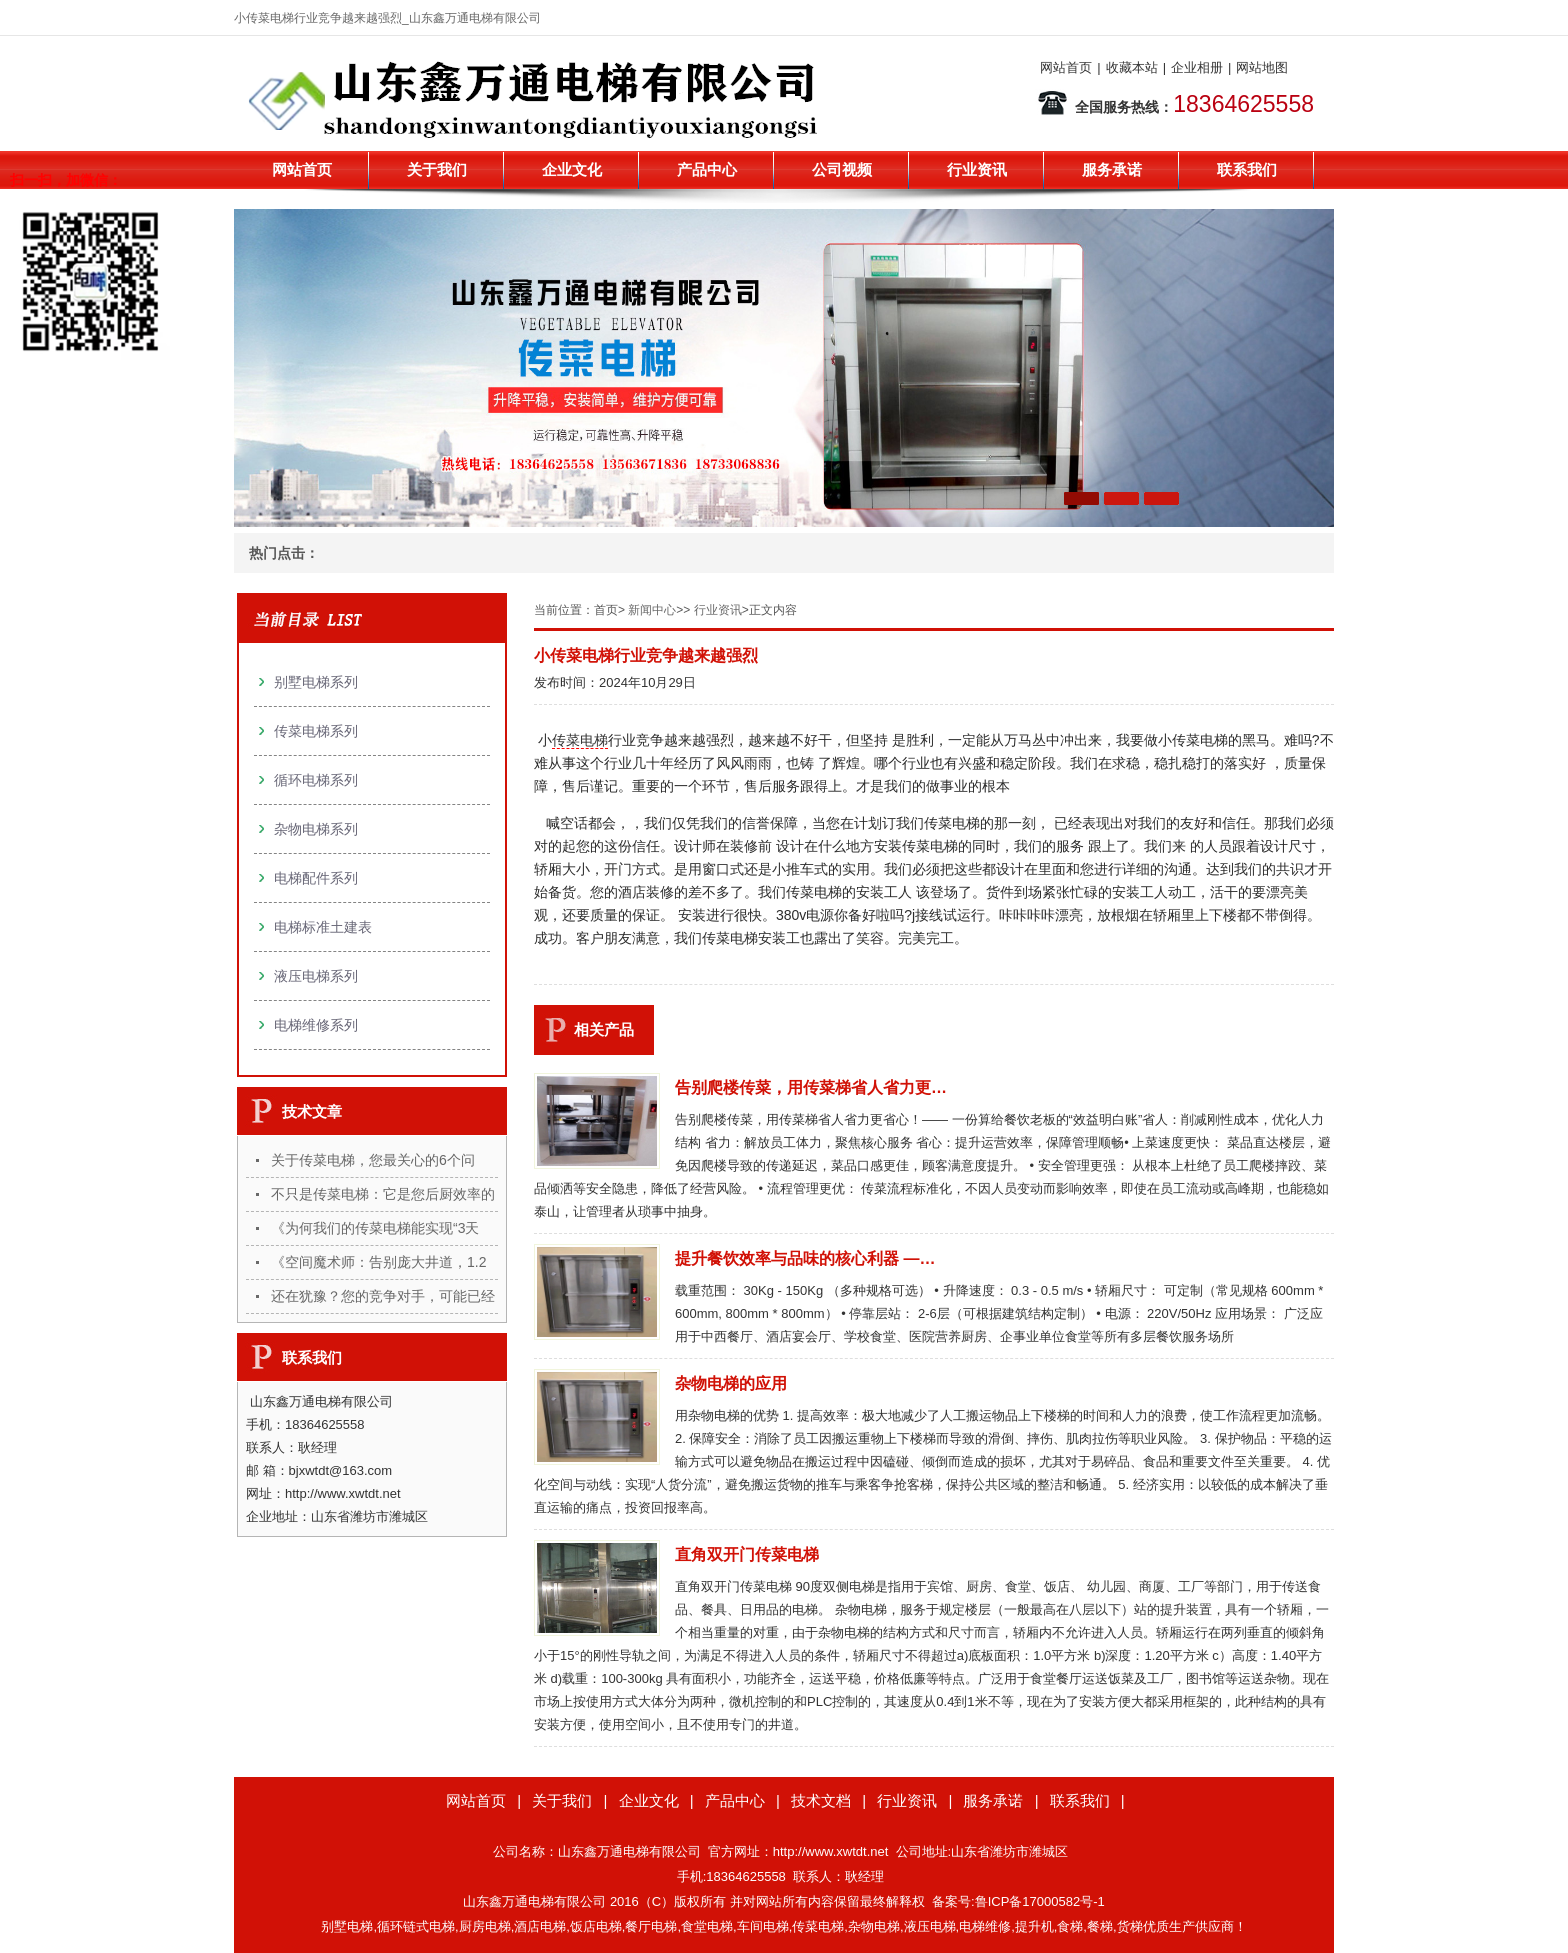 The width and height of the screenshot is (1568, 1953). I want to click on 联系我们, so click(1247, 169).